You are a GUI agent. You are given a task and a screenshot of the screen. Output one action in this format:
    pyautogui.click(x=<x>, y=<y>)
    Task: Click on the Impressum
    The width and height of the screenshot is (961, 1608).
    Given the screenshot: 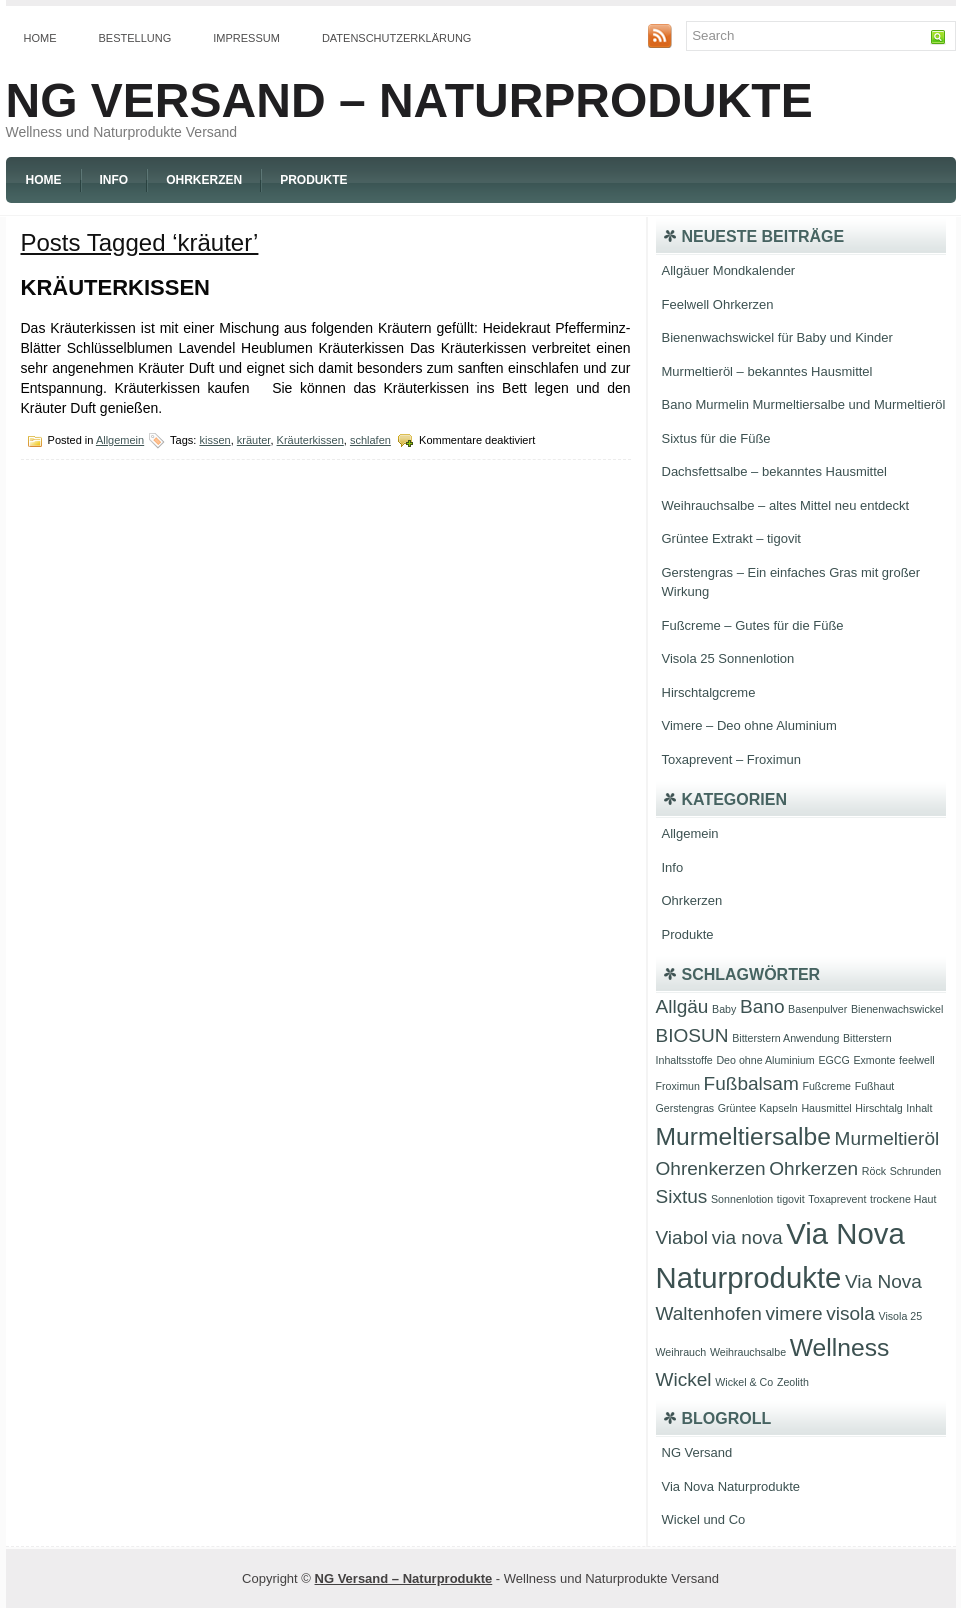 What is the action you would take?
    pyautogui.click(x=246, y=38)
    